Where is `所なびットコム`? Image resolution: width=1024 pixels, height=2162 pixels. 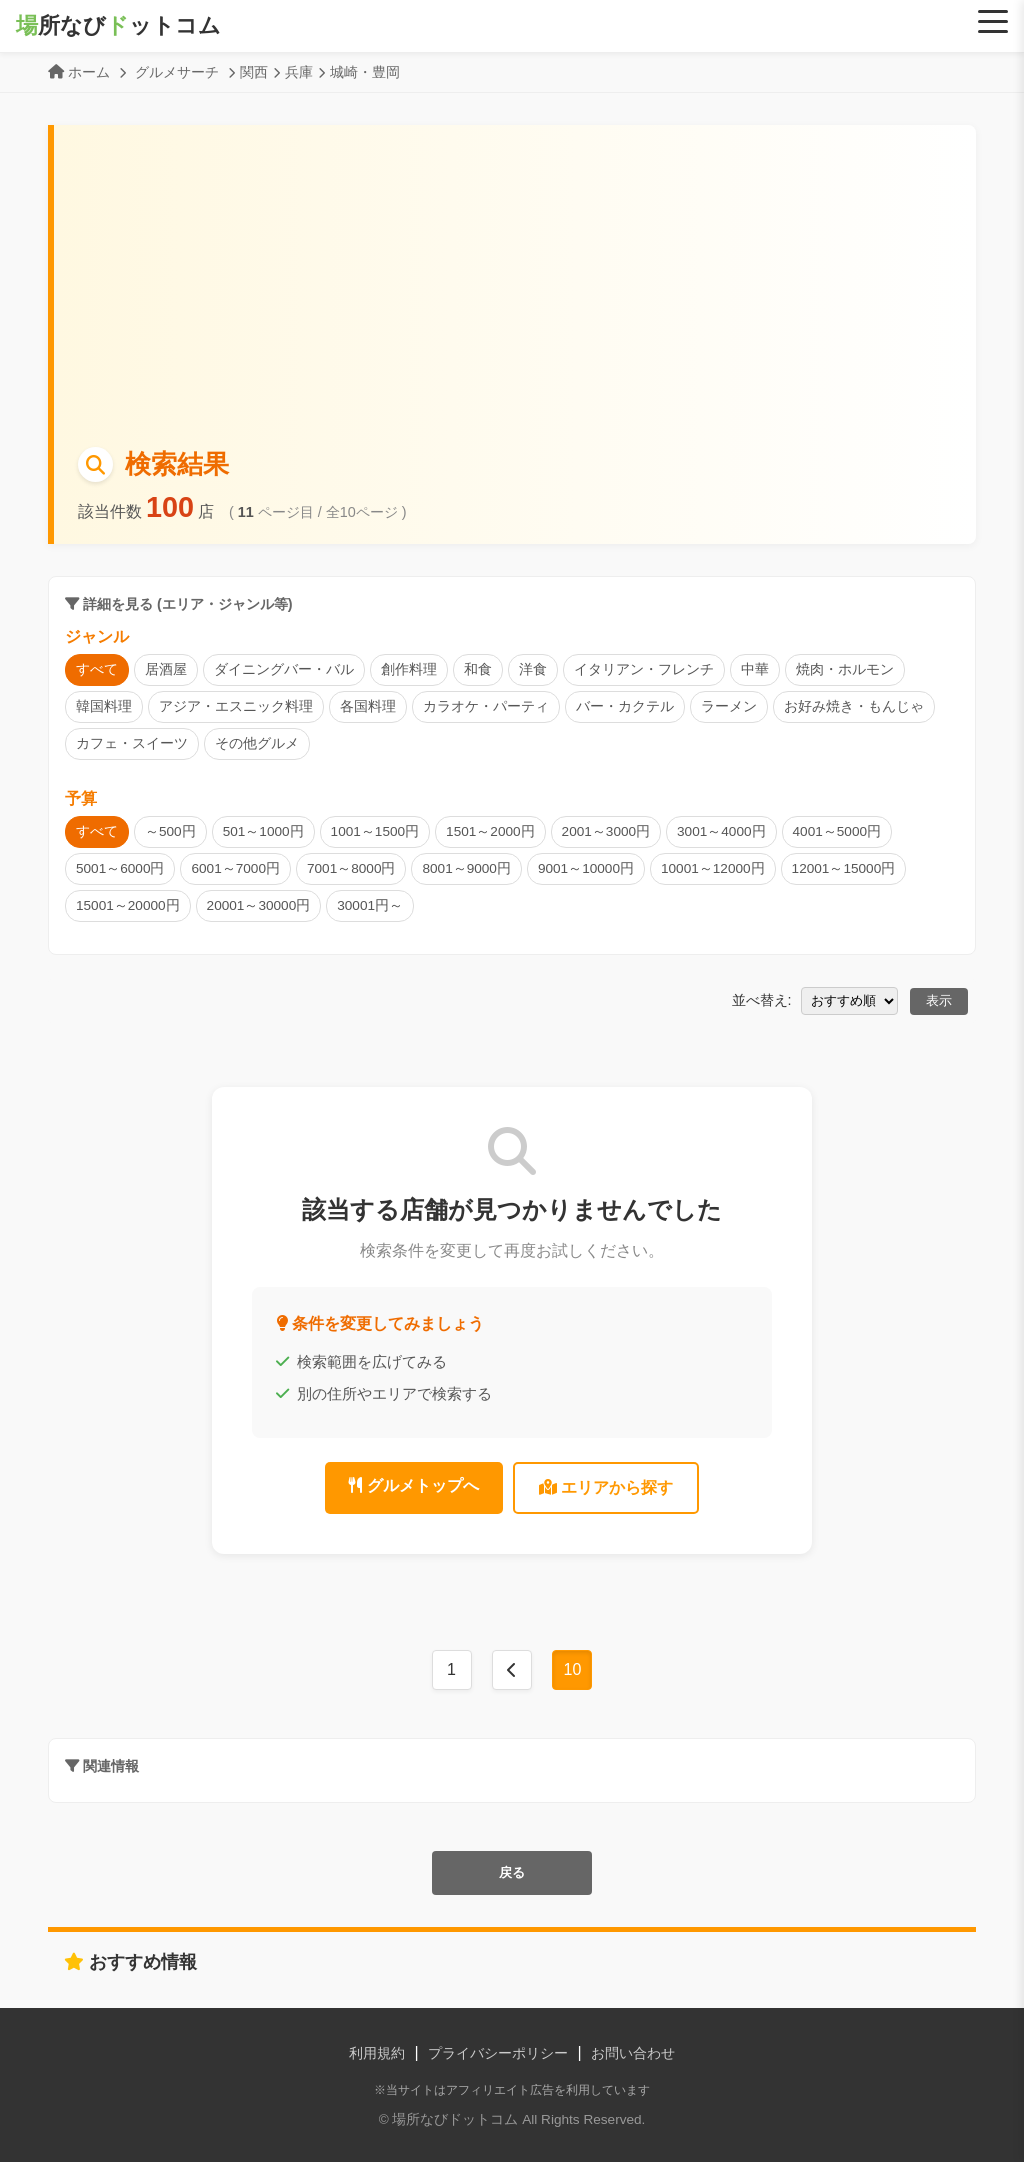 所なびットコム is located at coordinates (118, 25).